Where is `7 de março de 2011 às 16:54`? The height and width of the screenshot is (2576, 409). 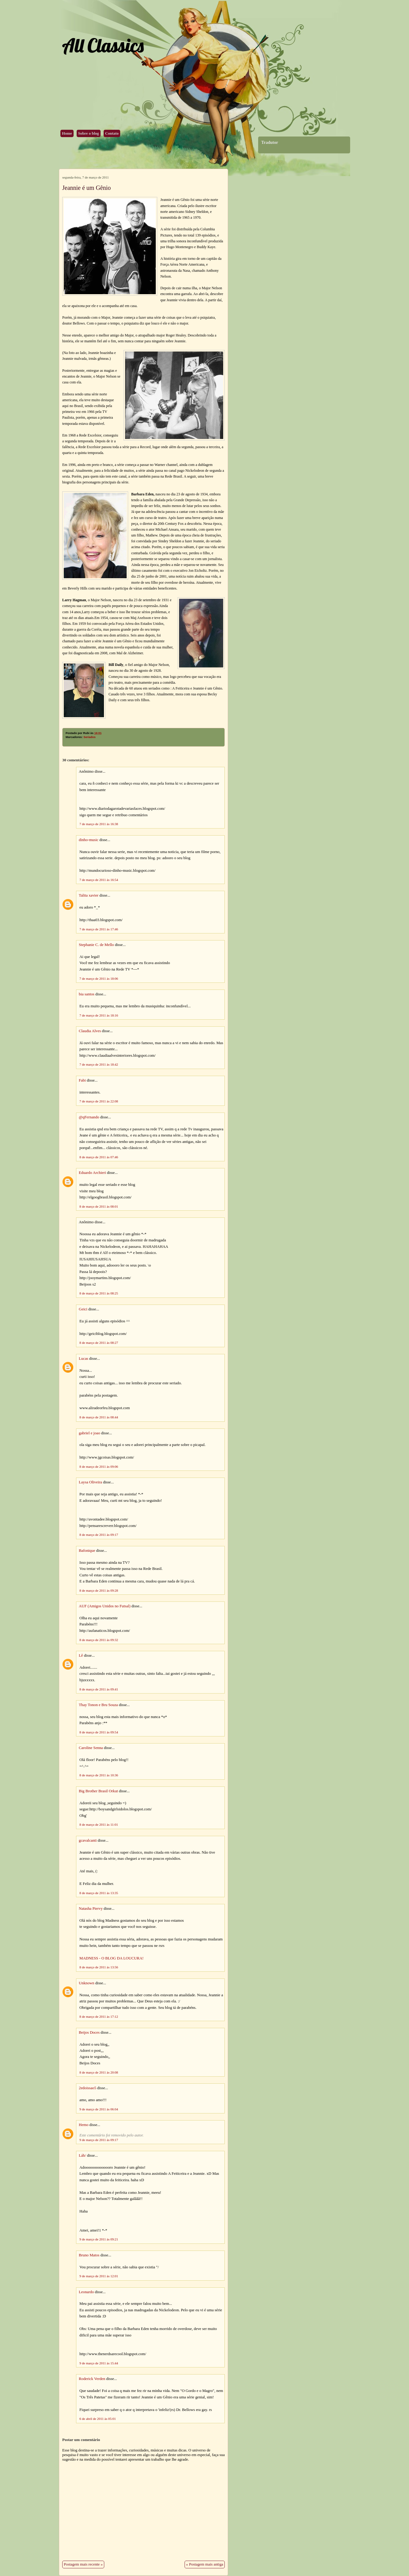
7 de março de 2011 às 16:54 is located at coordinates (98, 880).